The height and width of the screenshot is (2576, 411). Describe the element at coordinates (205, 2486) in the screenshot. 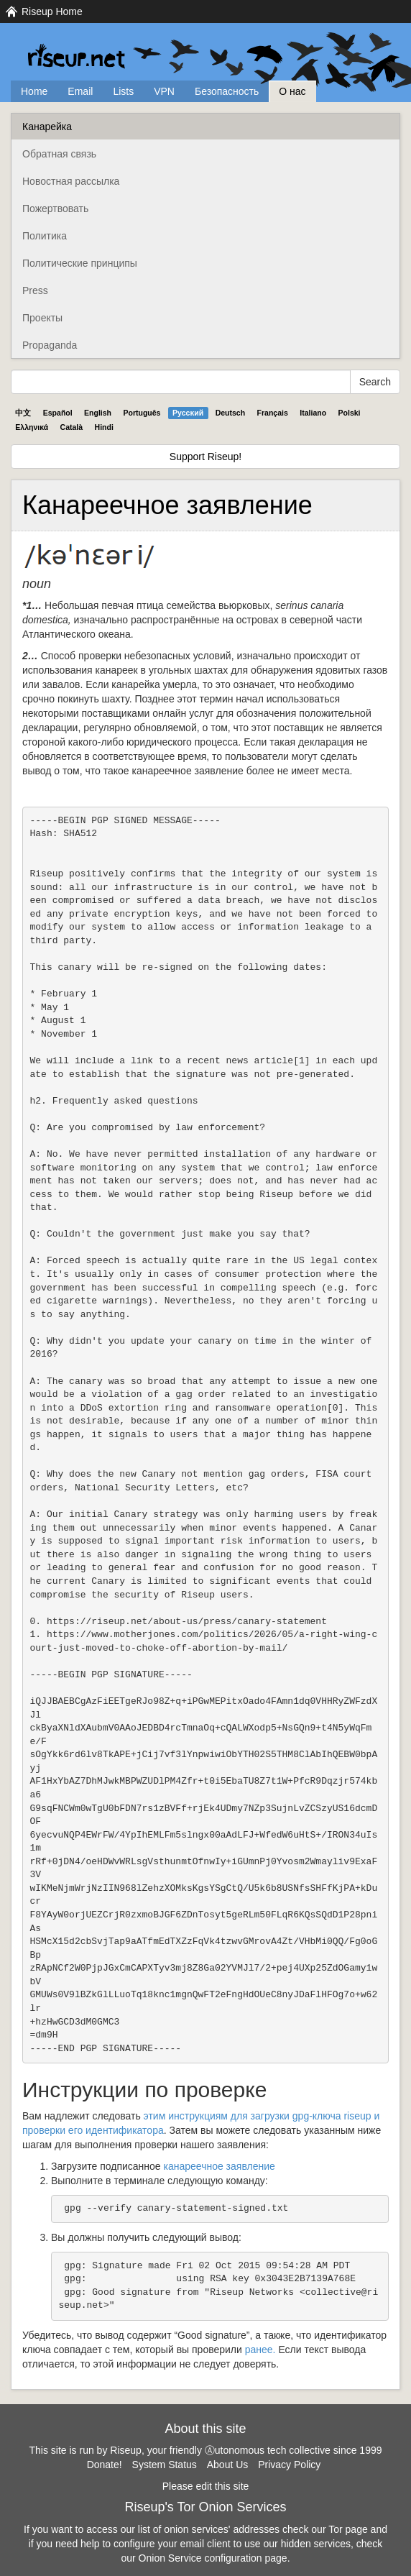

I see `Please edit this site` at that location.